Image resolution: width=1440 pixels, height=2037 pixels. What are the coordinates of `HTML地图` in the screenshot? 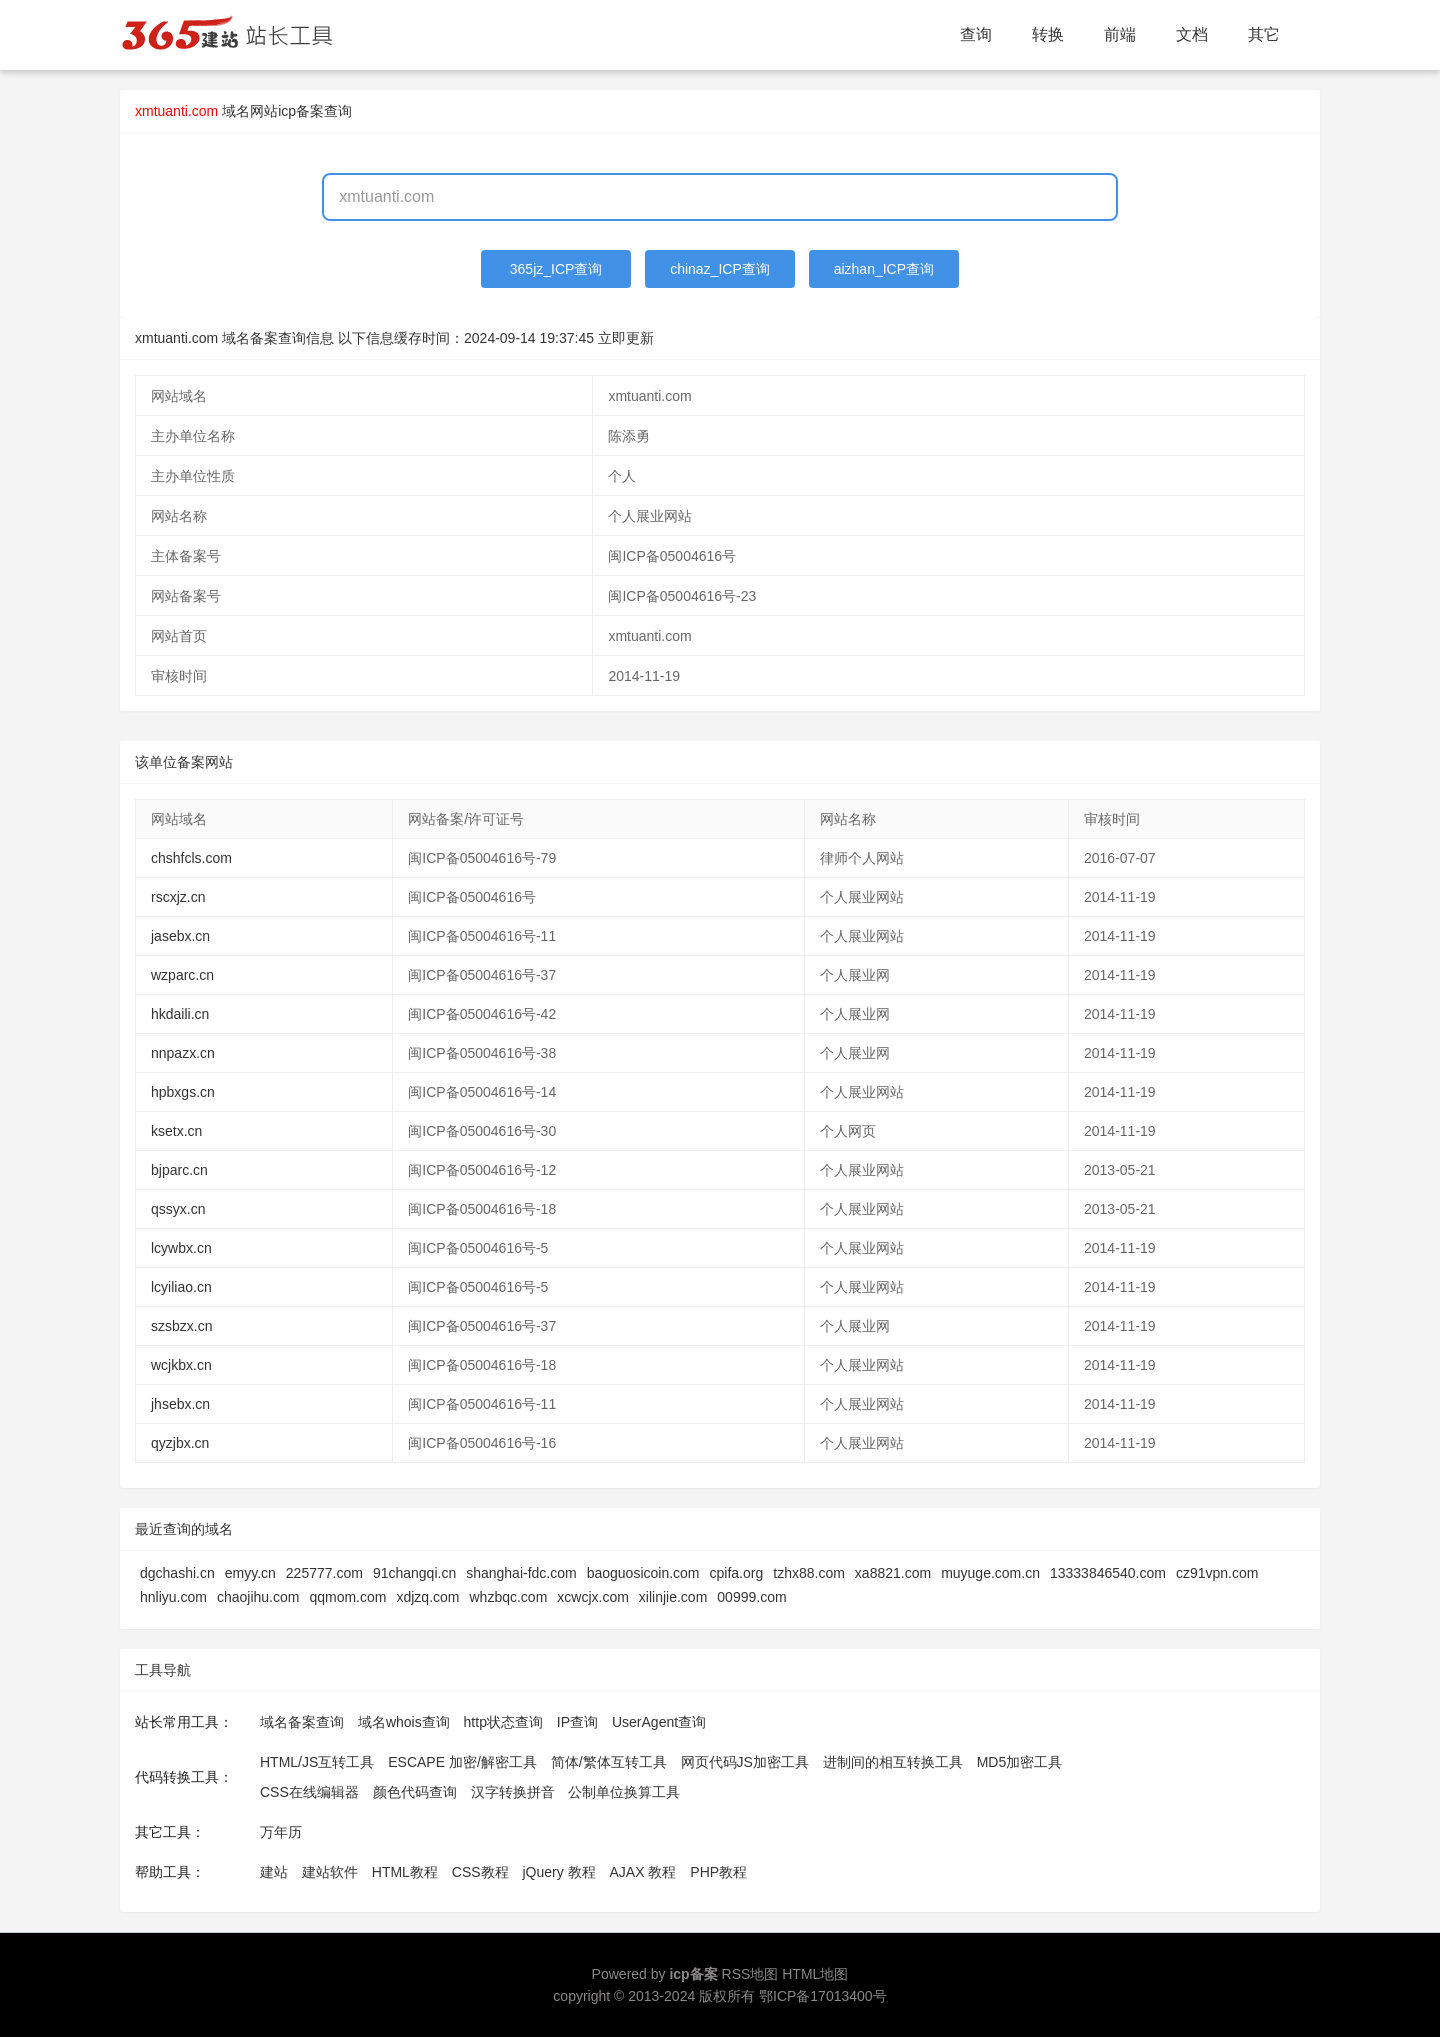 It's located at (815, 1974).